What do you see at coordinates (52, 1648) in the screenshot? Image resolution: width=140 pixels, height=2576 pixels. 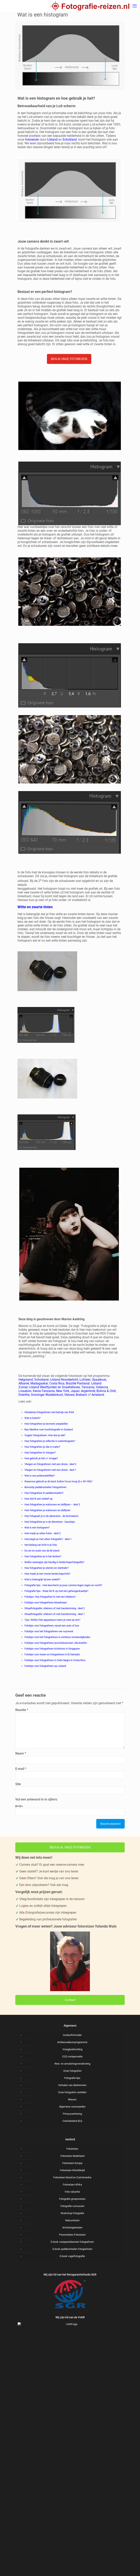 I see `Fototips voor fotograferen lichtshow in Singapore` at bounding box center [52, 1648].